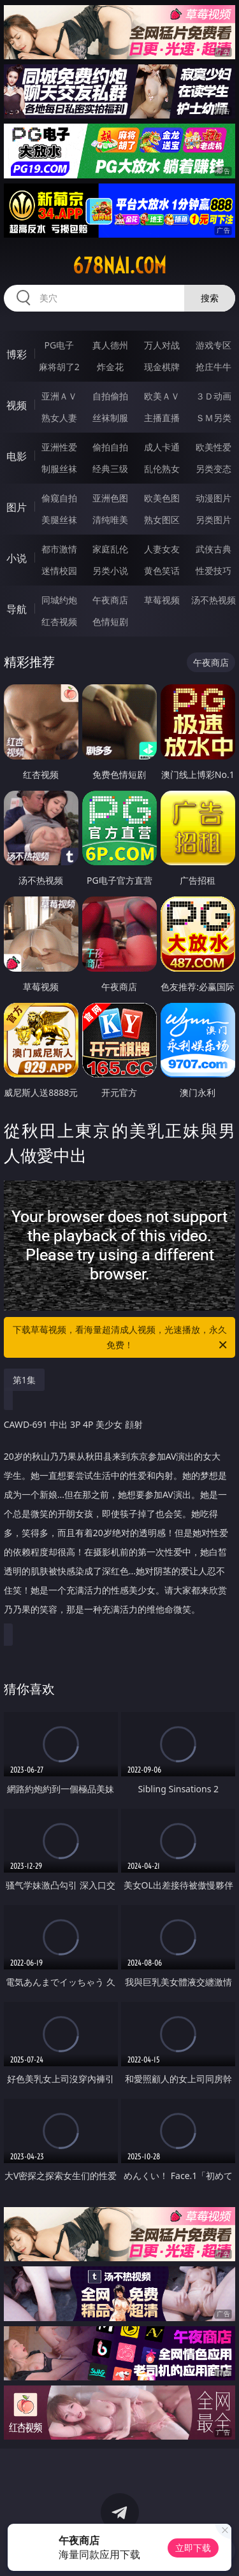 This screenshot has height=2576, width=239. Describe the element at coordinates (59, 571) in the screenshot. I see `迷情校园` at that location.